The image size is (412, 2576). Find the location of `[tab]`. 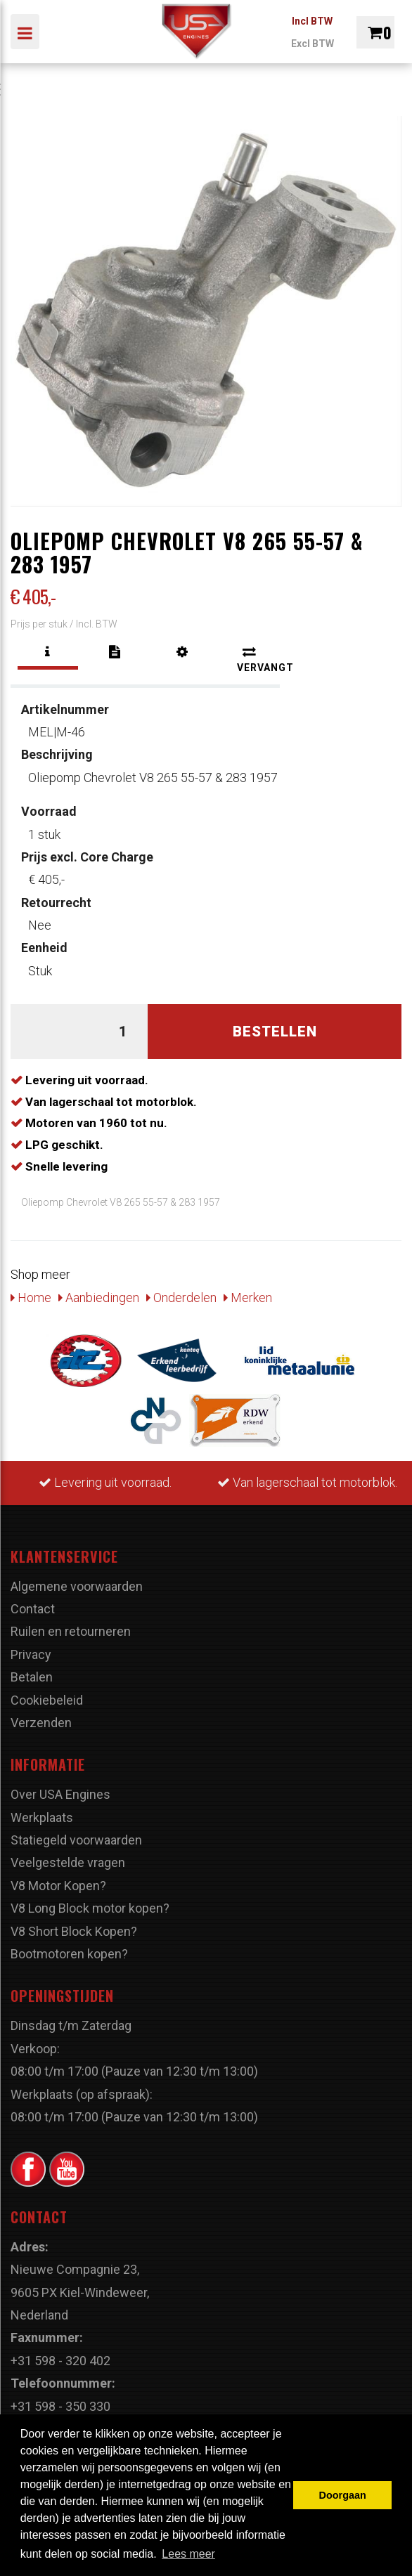

[tab] is located at coordinates (48, 652).